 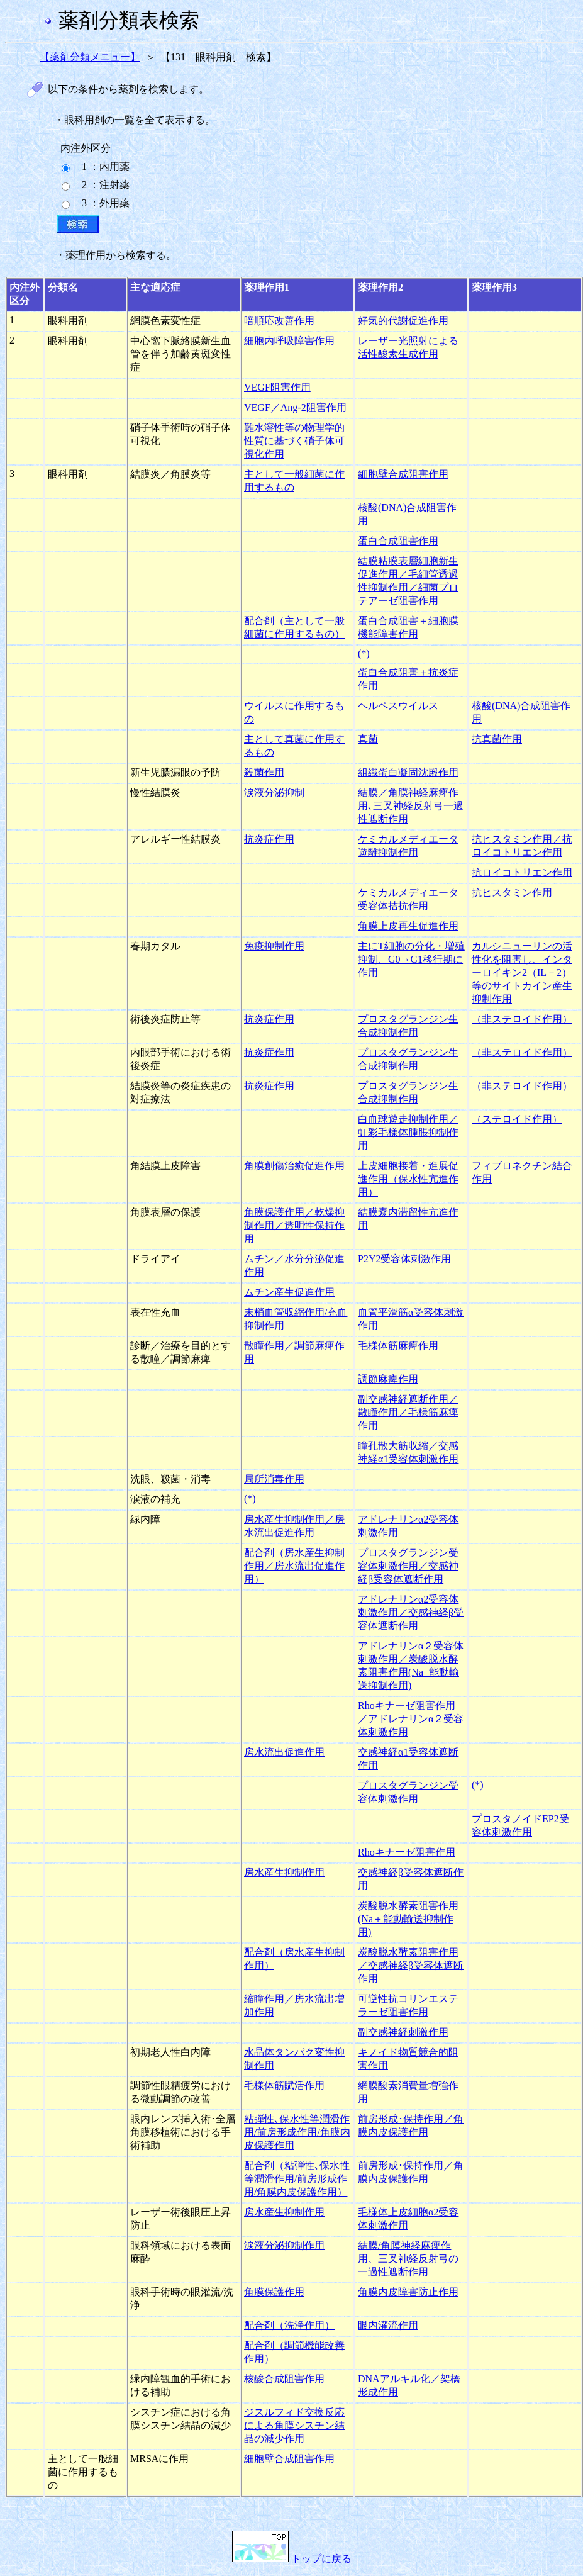 I want to click on 涙液分泌抑制作用, so click(x=284, y=2245).